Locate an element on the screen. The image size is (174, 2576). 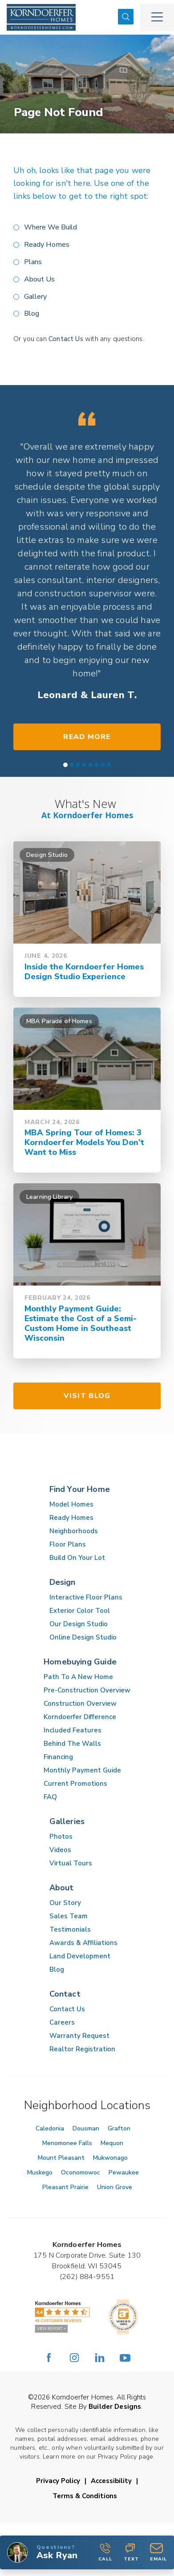
Pleasant Prairie is located at coordinates (65, 2187).